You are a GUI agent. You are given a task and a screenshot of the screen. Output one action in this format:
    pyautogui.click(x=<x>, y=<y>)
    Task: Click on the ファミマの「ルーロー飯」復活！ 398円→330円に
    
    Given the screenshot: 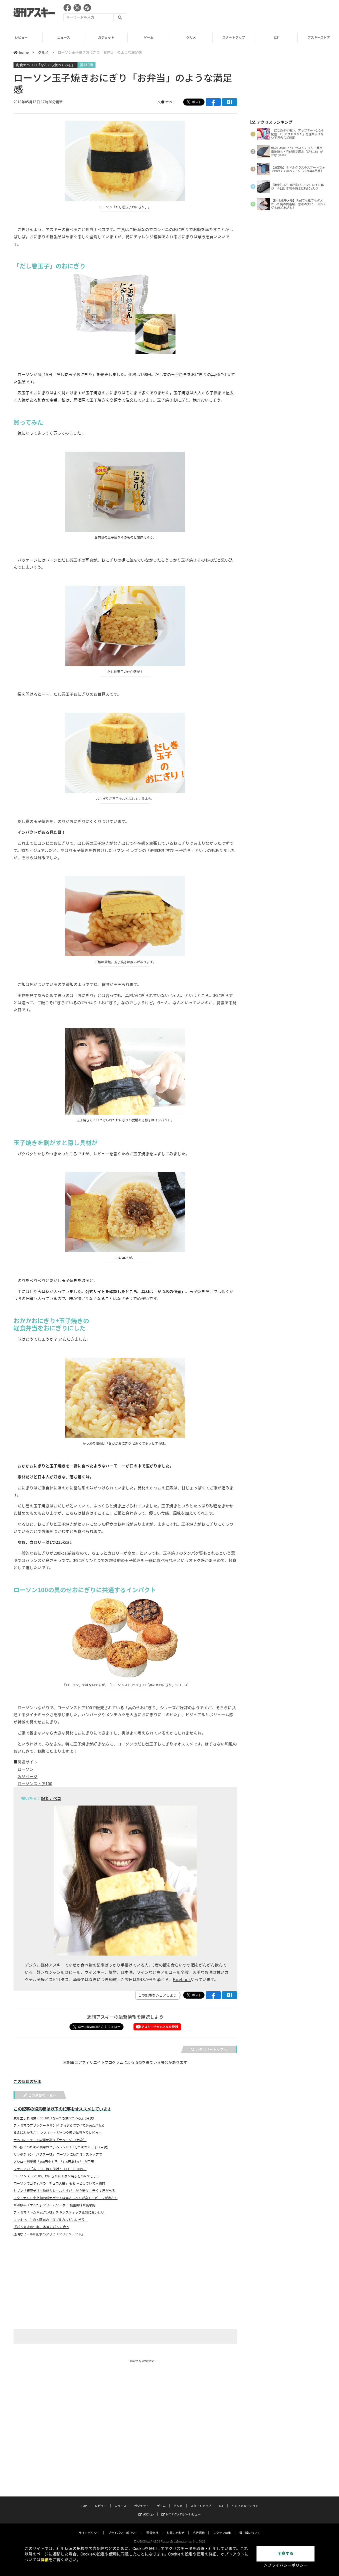 What is the action you would take?
    pyautogui.click(x=50, y=2169)
    